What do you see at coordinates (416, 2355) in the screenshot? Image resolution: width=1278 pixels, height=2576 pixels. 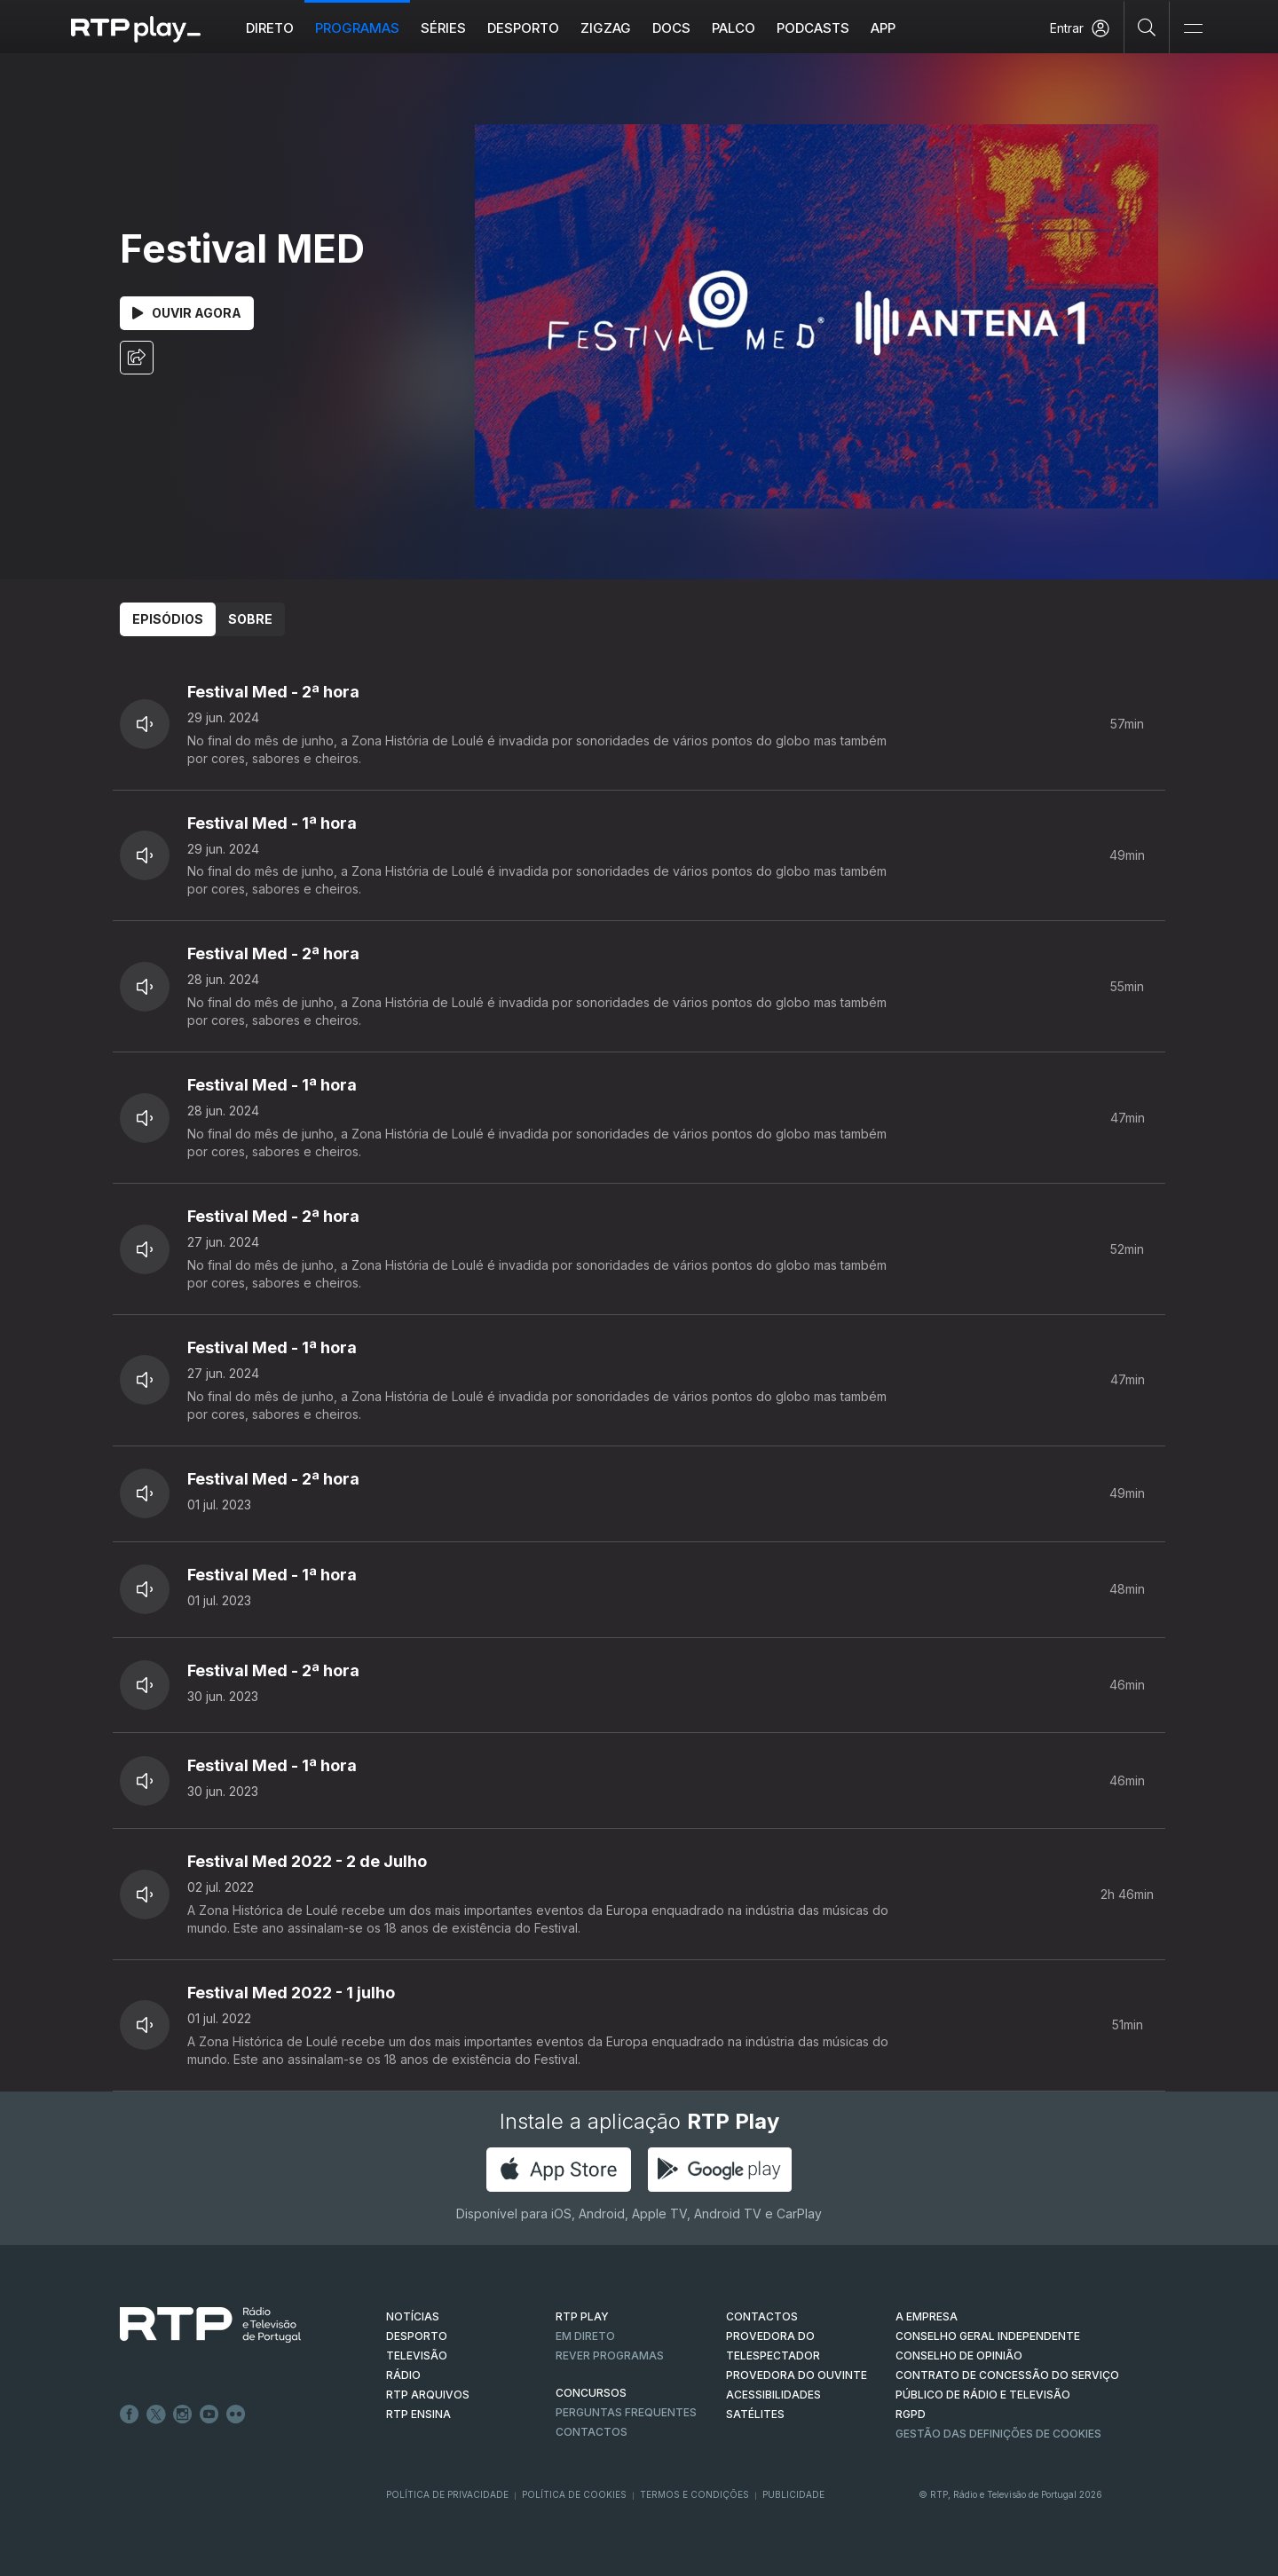 I see `TELEVISÃO` at bounding box center [416, 2355].